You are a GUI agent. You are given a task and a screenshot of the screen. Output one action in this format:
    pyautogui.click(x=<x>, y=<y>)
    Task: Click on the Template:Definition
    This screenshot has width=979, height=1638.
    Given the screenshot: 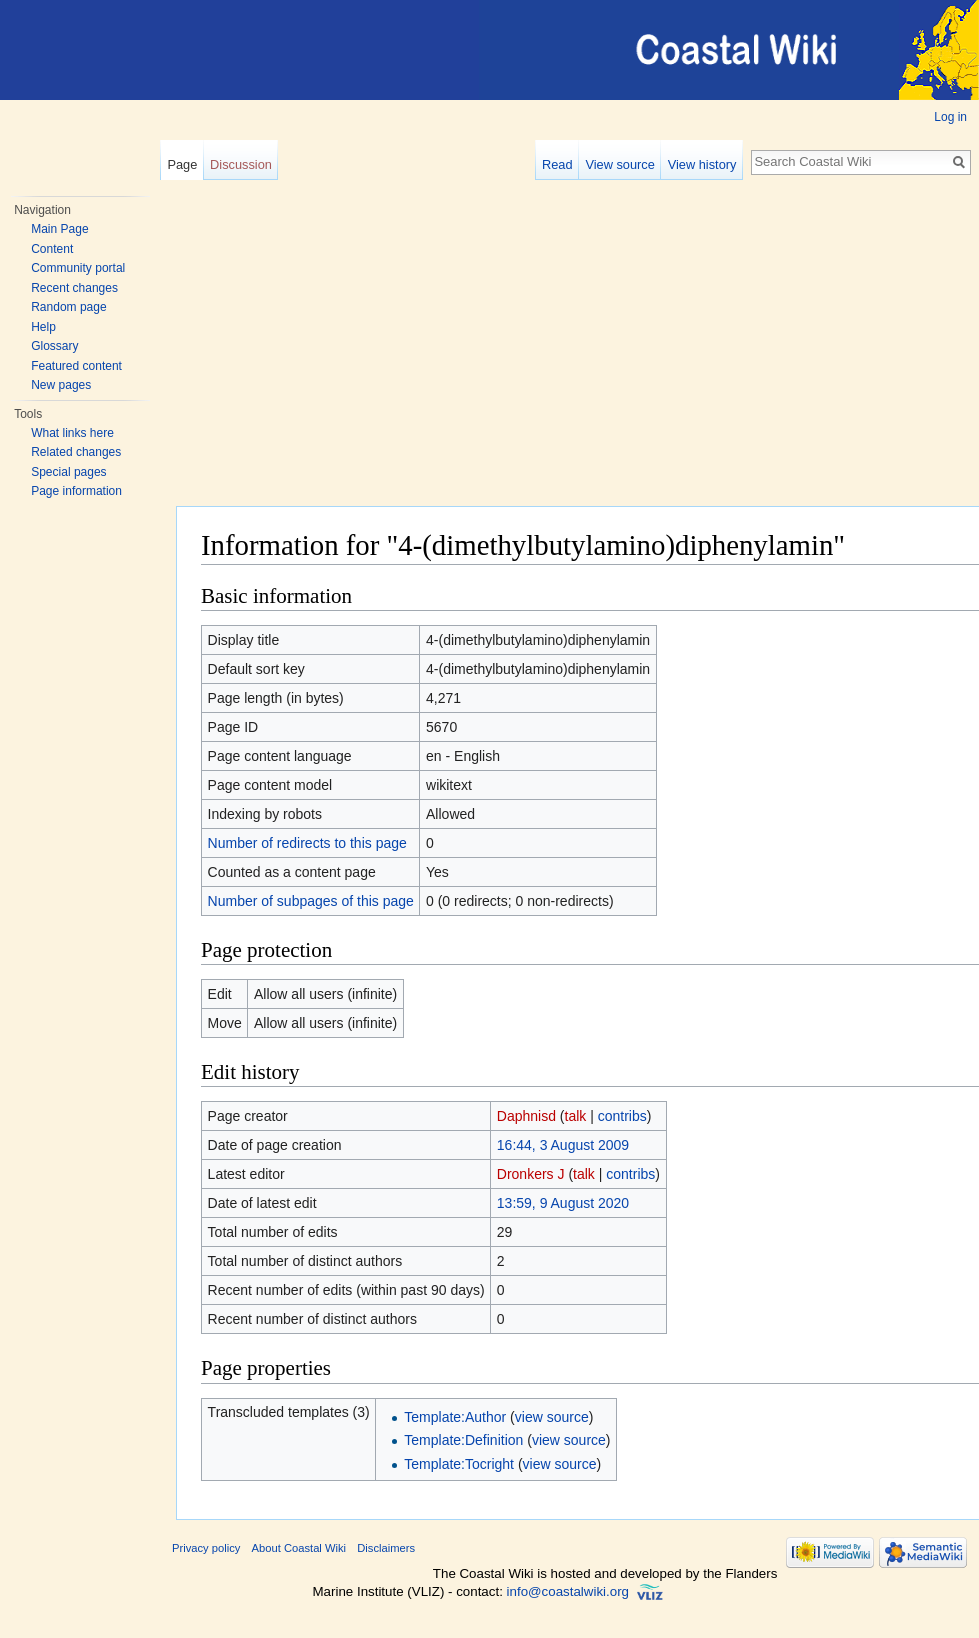 What is the action you would take?
    pyautogui.click(x=463, y=1440)
    